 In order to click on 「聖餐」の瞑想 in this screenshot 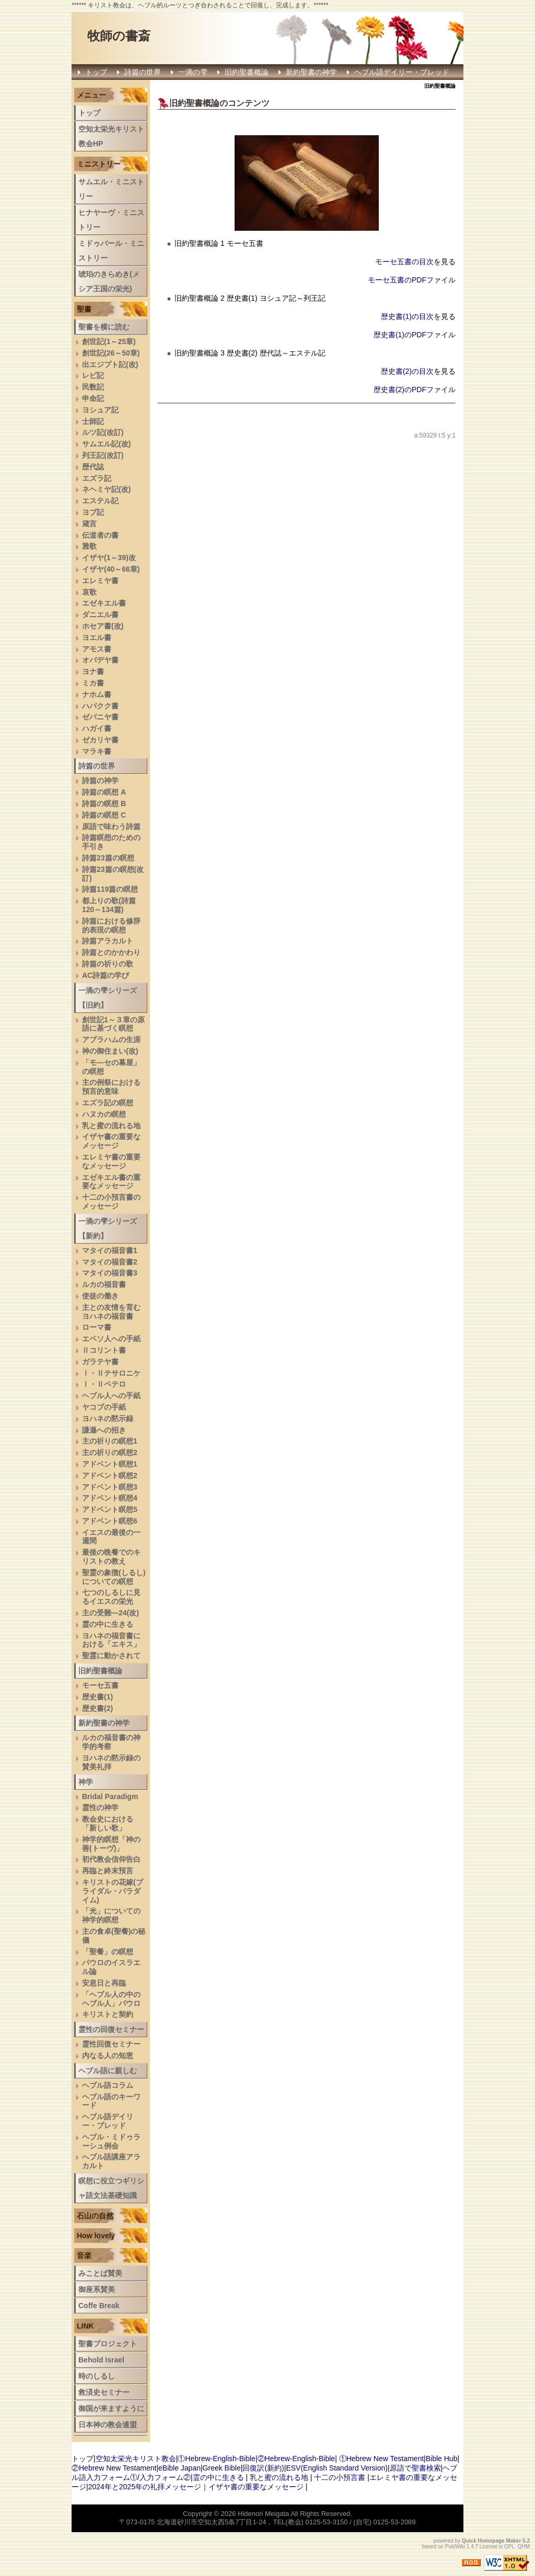, I will do `click(107, 1951)`.